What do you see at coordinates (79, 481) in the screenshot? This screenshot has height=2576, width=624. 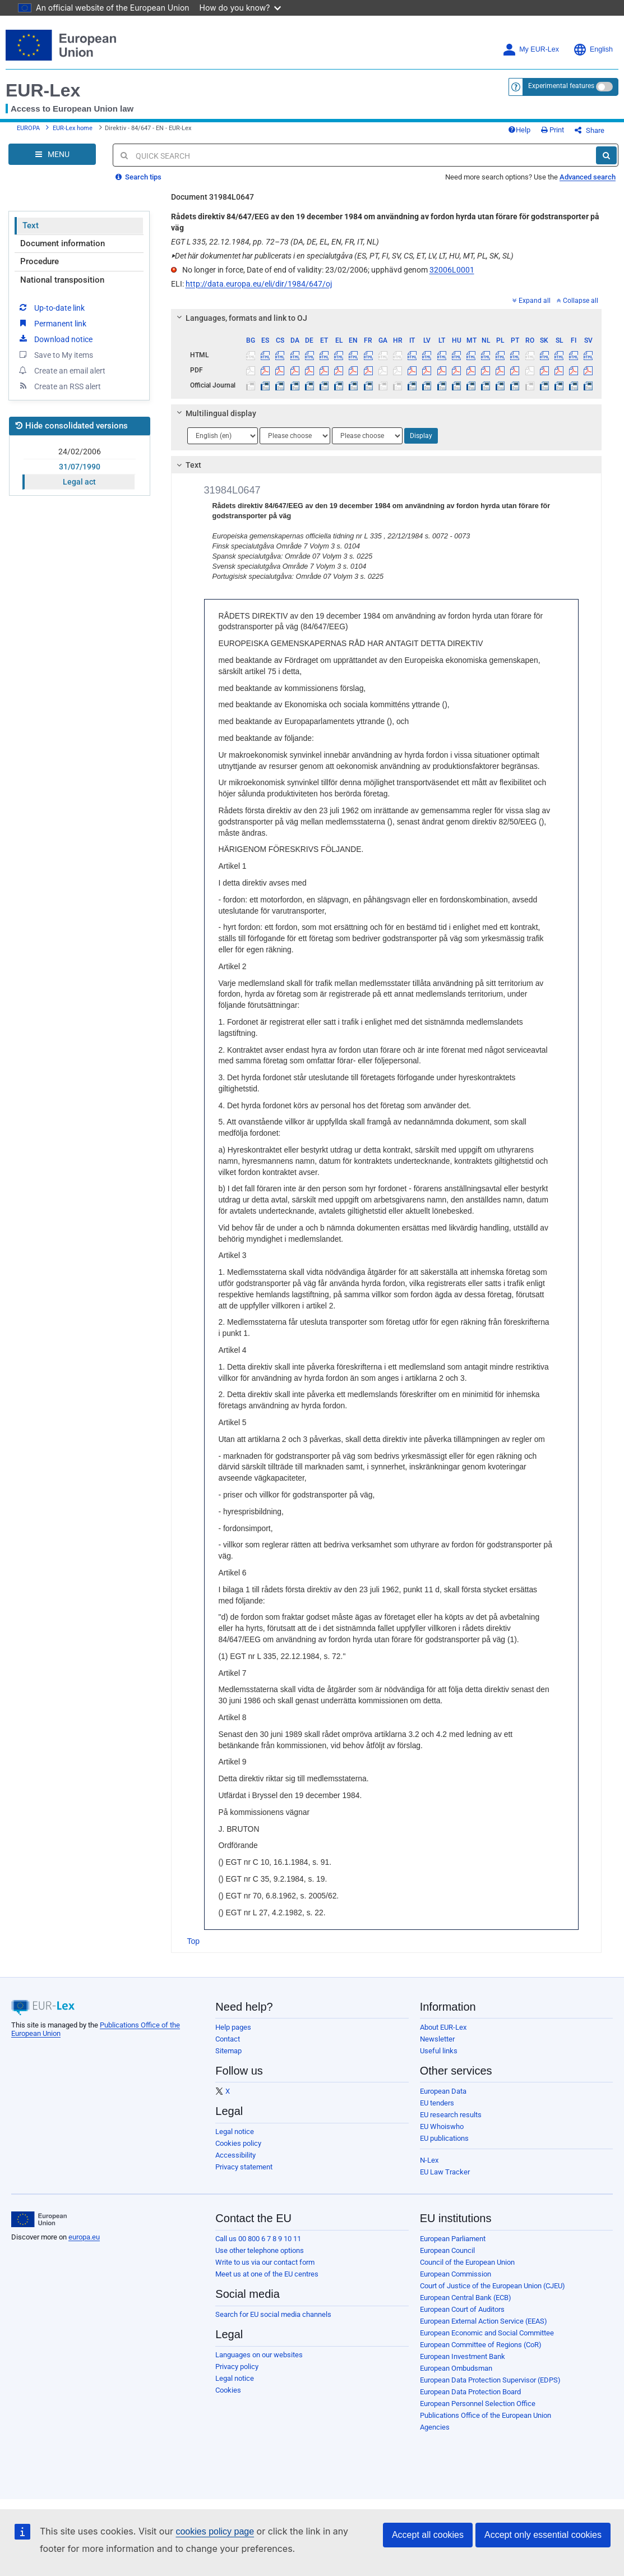 I see `Legal act` at bounding box center [79, 481].